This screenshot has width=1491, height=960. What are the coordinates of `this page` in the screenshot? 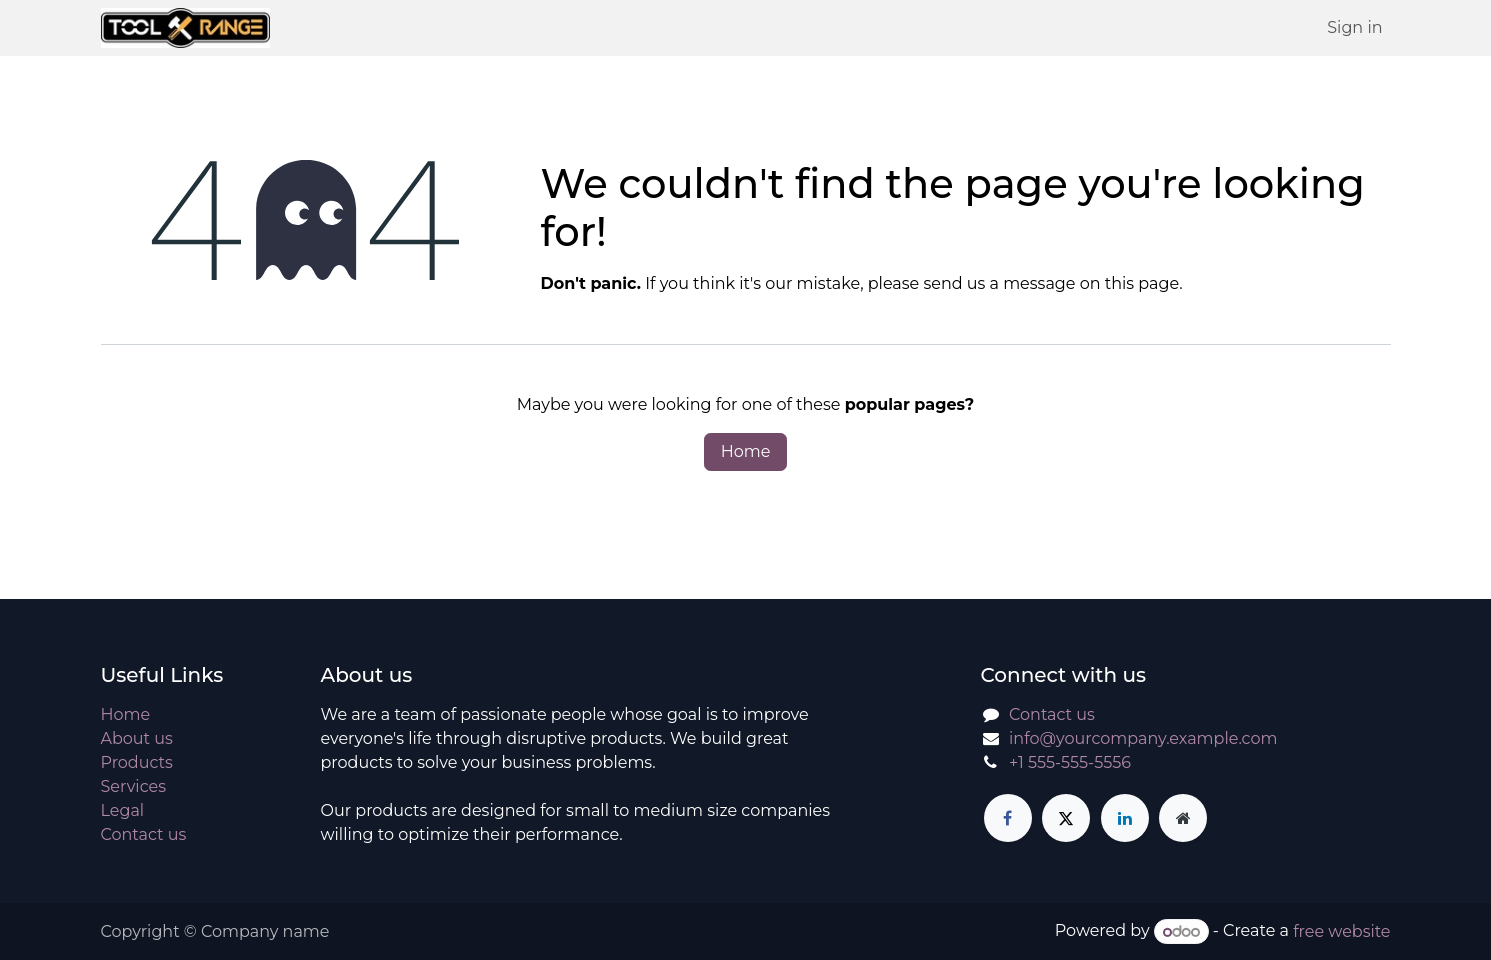 It's located at (1142, 283).